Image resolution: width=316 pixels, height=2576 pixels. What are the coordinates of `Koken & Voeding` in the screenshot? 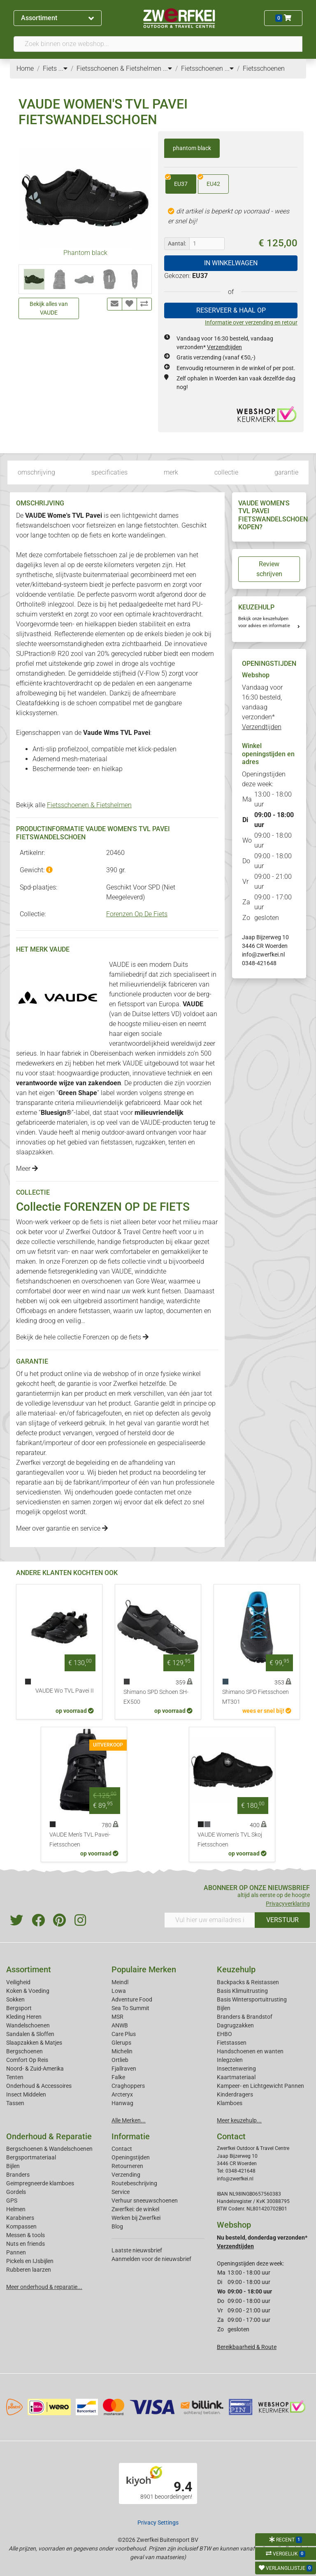 It's located at (27, 1991).